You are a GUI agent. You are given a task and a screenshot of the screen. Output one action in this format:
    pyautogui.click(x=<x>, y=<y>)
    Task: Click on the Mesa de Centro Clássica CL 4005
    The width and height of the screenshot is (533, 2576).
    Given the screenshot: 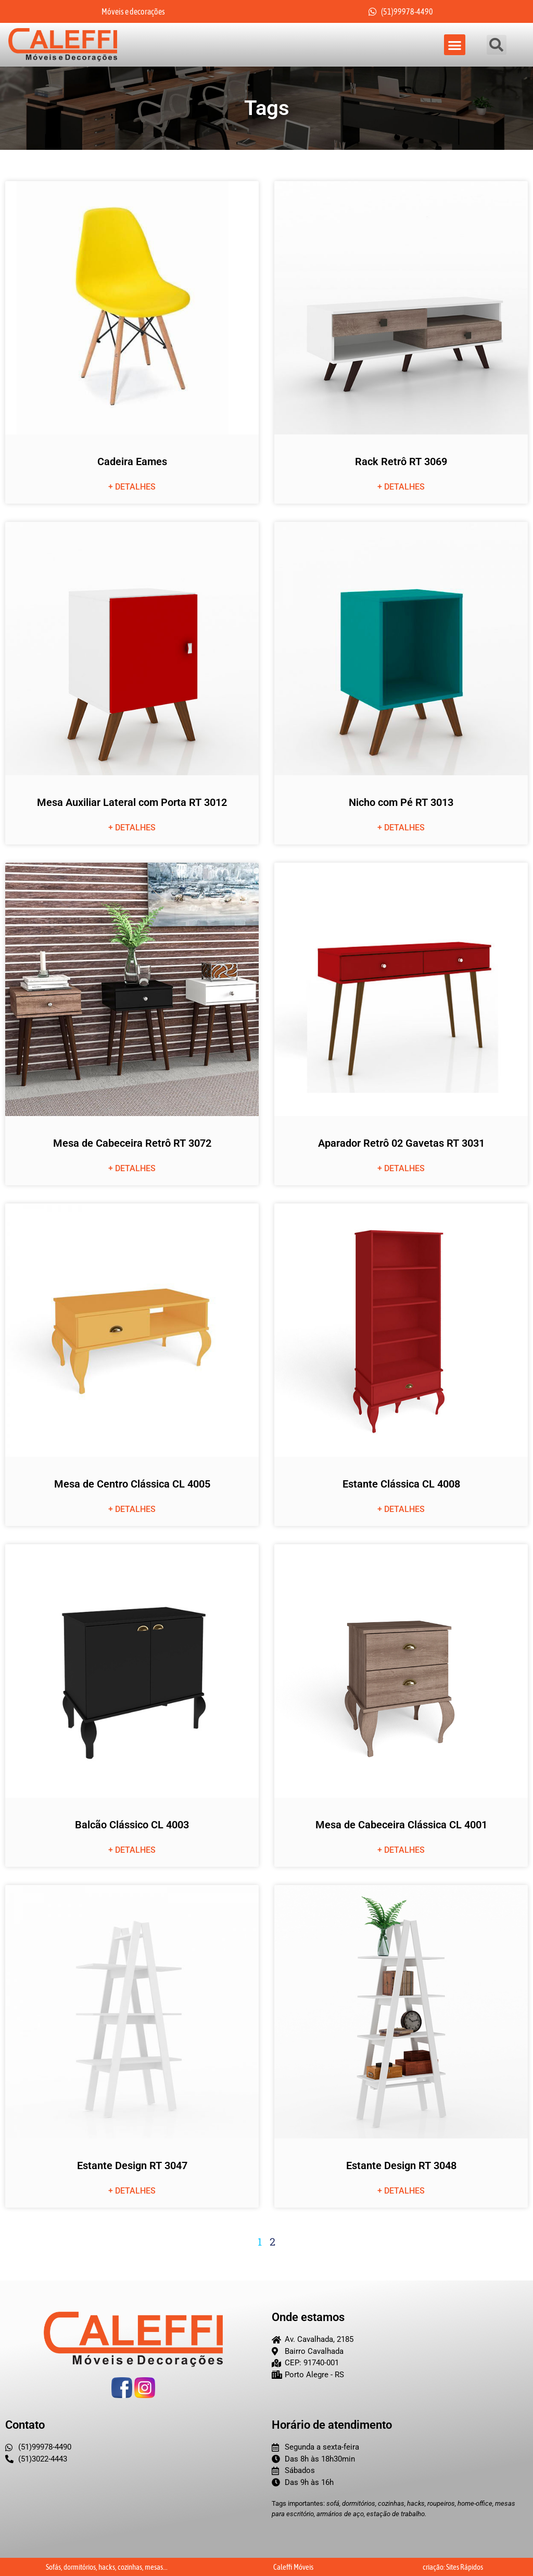 What is the action you would take?
    pyautogui.click(x=132, y=1484)
    